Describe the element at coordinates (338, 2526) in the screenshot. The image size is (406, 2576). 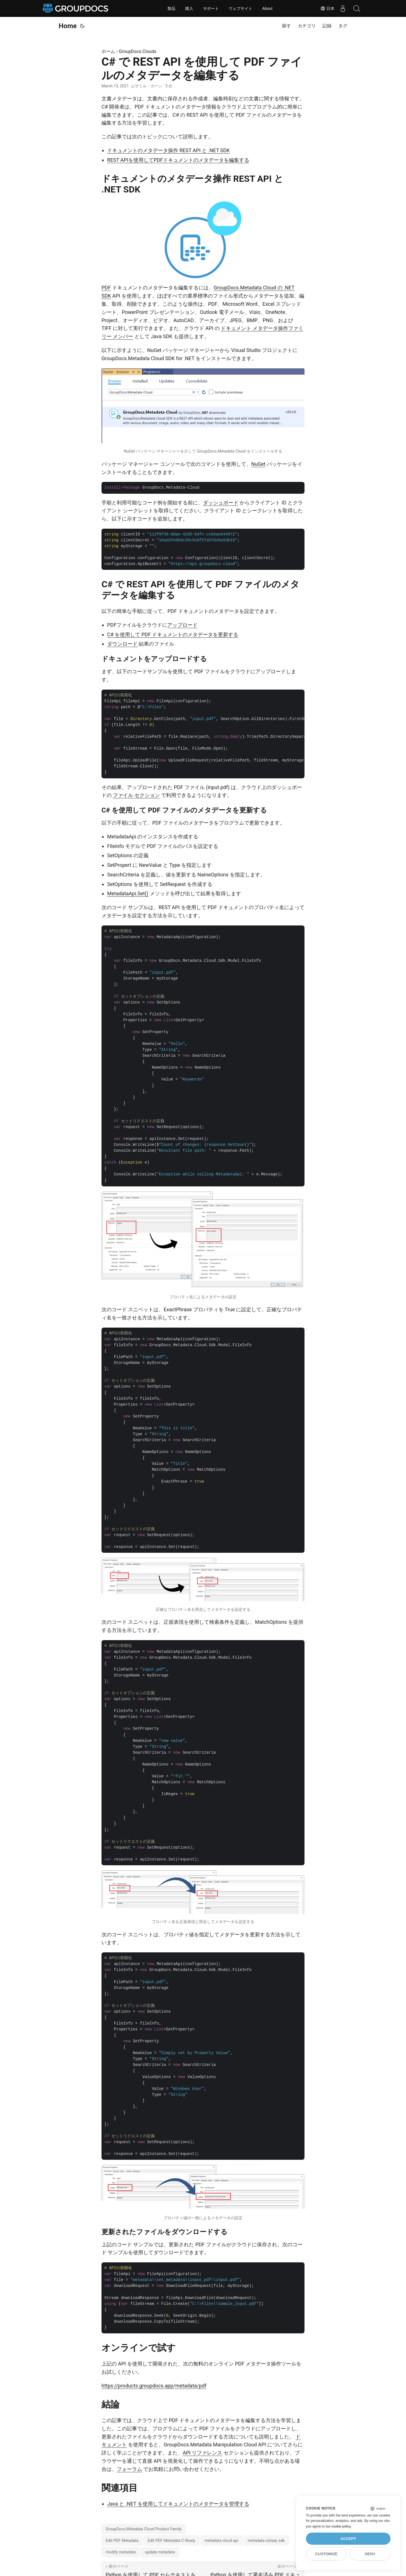
I see `our cookie policy` at that location.